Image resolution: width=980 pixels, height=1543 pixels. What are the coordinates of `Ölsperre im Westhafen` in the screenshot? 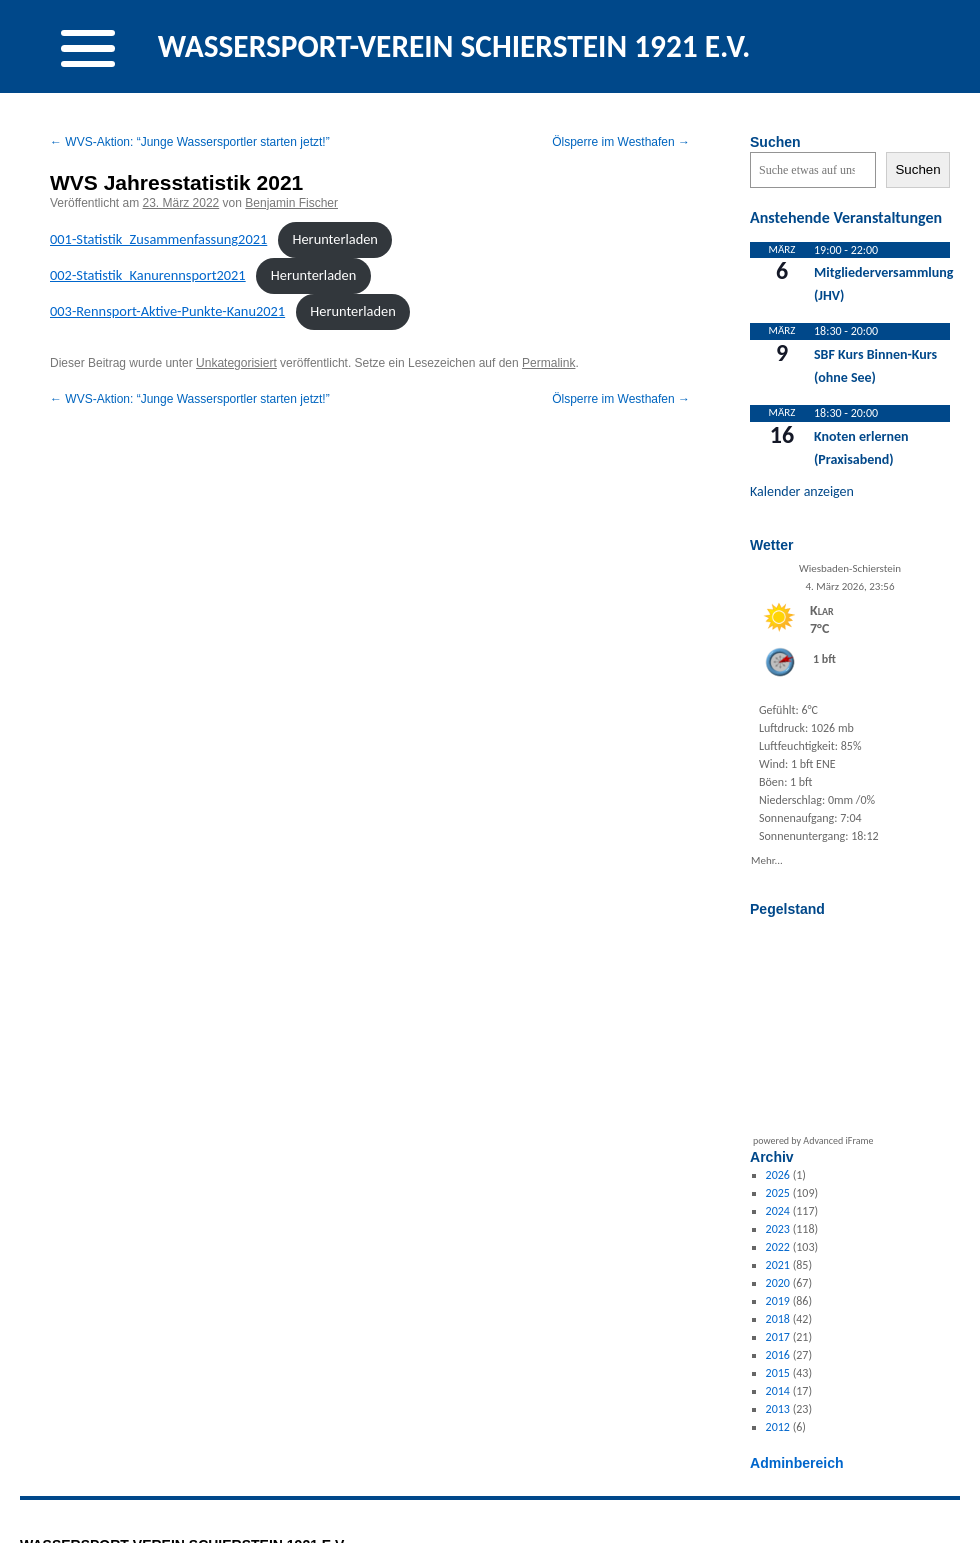 It's located at (621, 142).